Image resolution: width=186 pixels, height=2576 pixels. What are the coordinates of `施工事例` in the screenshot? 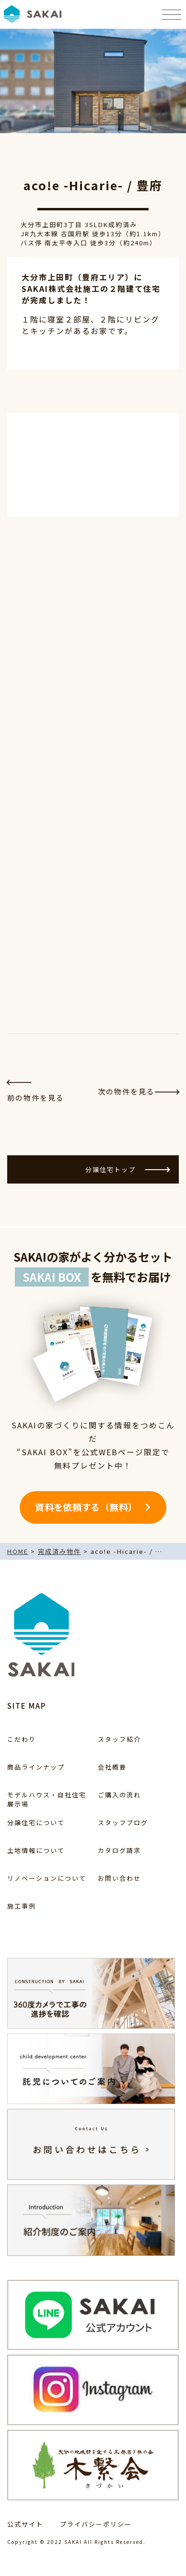 It's located at (21, 1905).